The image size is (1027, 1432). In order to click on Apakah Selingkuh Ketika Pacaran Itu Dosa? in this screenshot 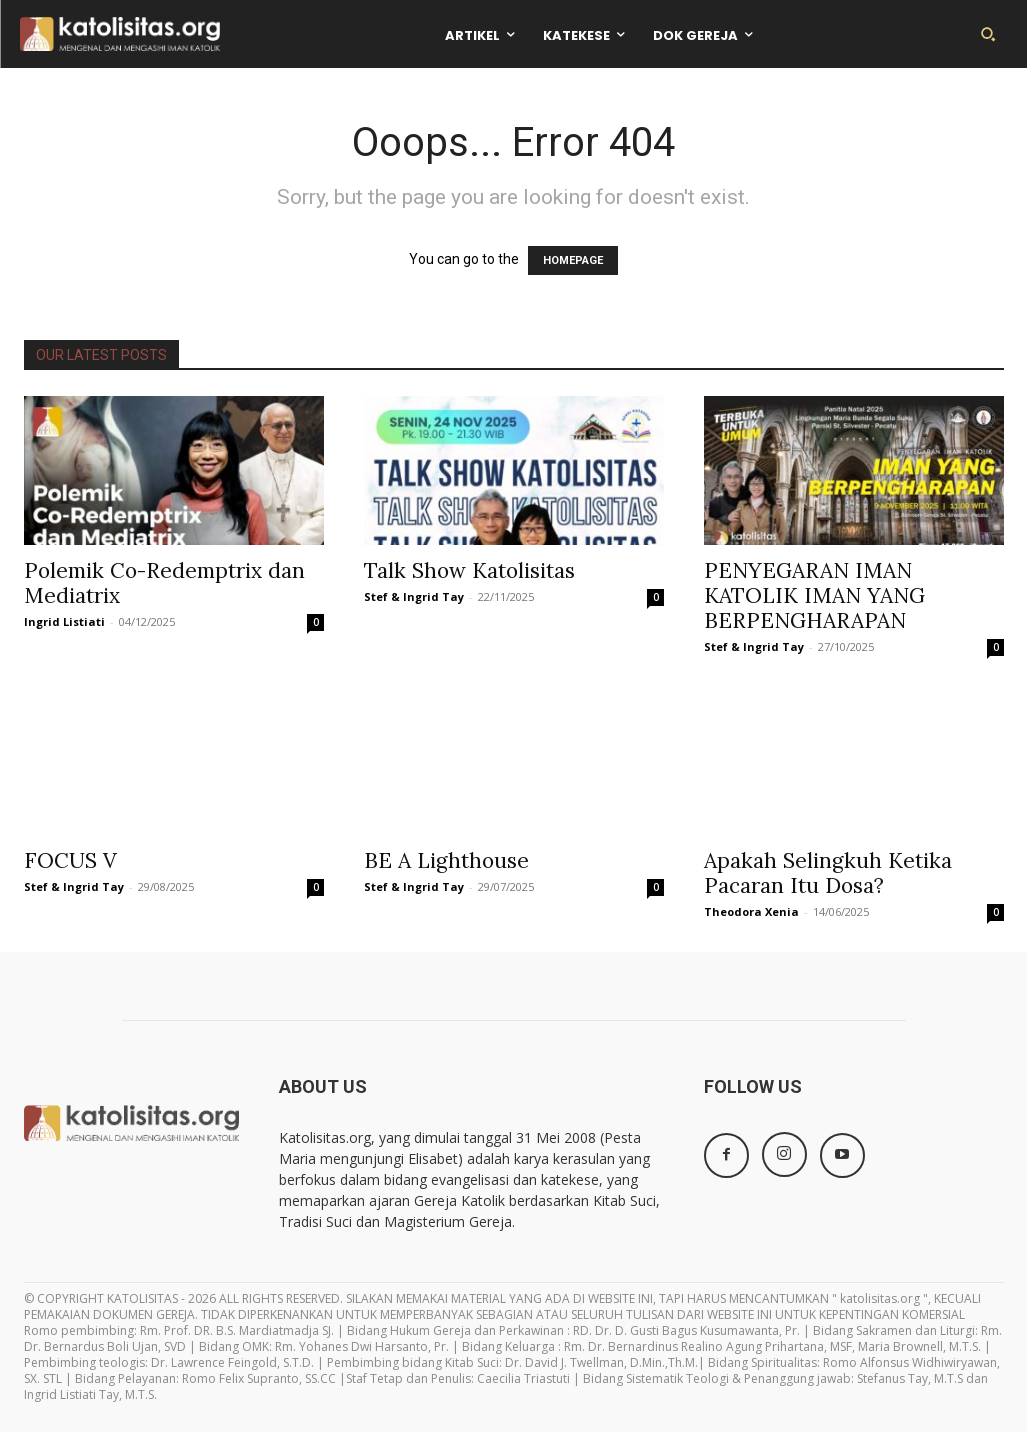, I will do `click(828, 873)`.